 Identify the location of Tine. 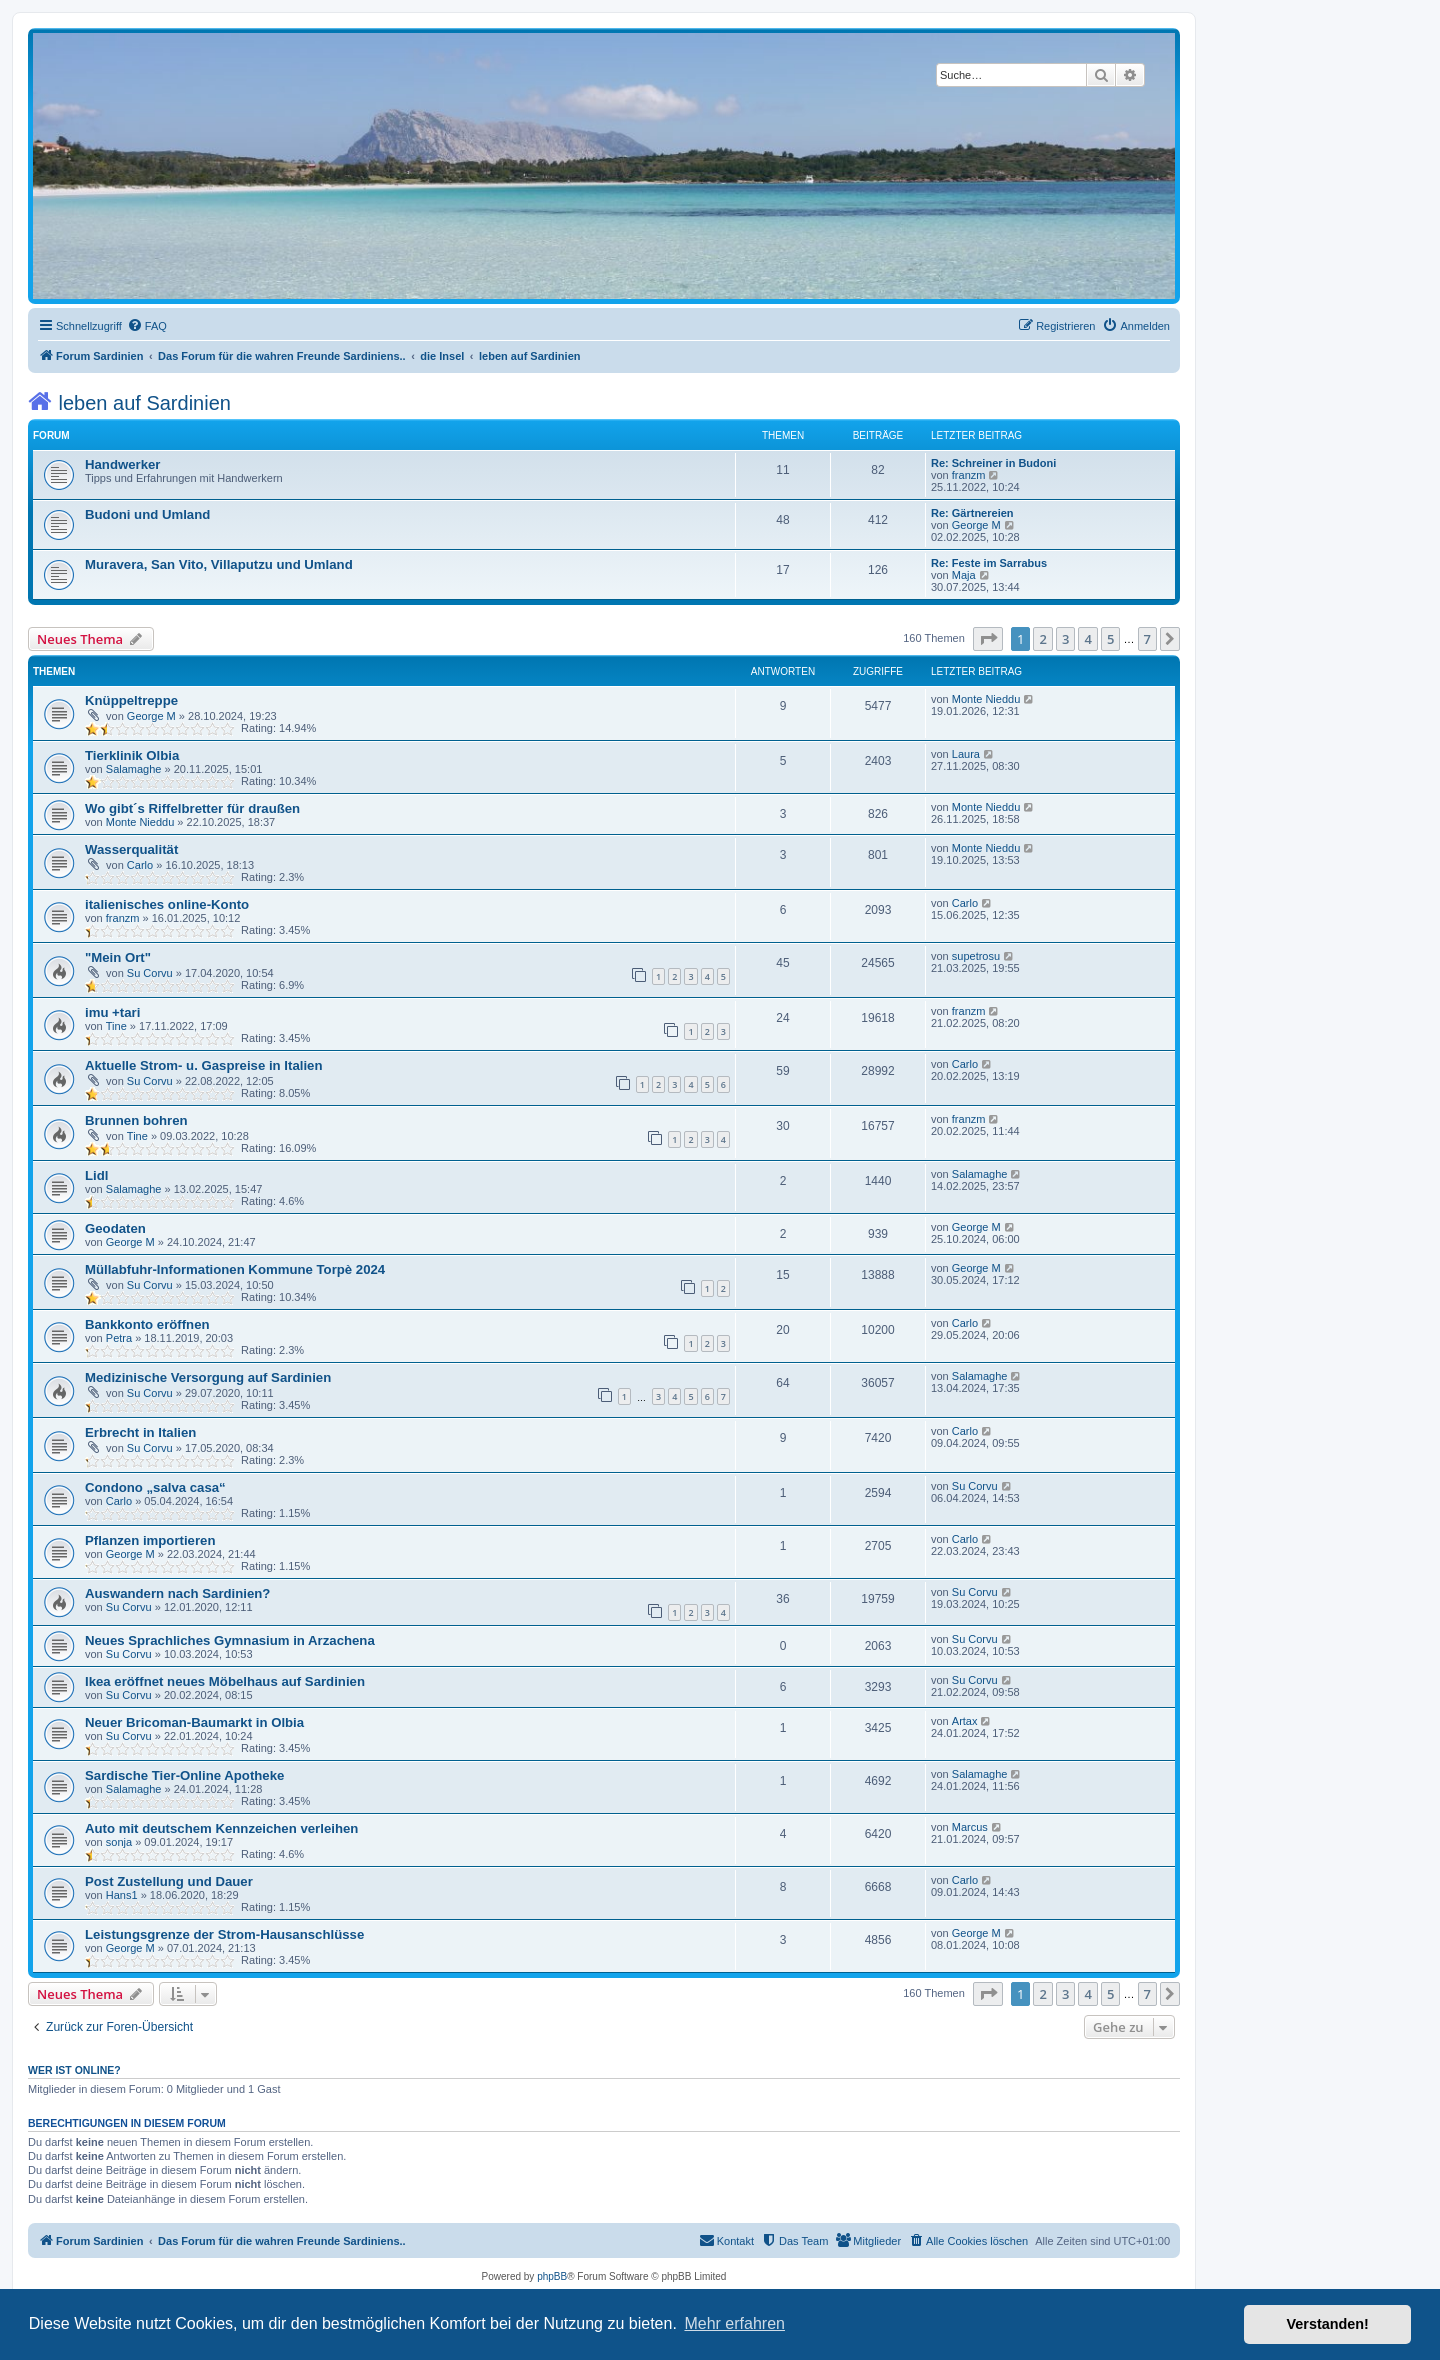
(116, 1026).